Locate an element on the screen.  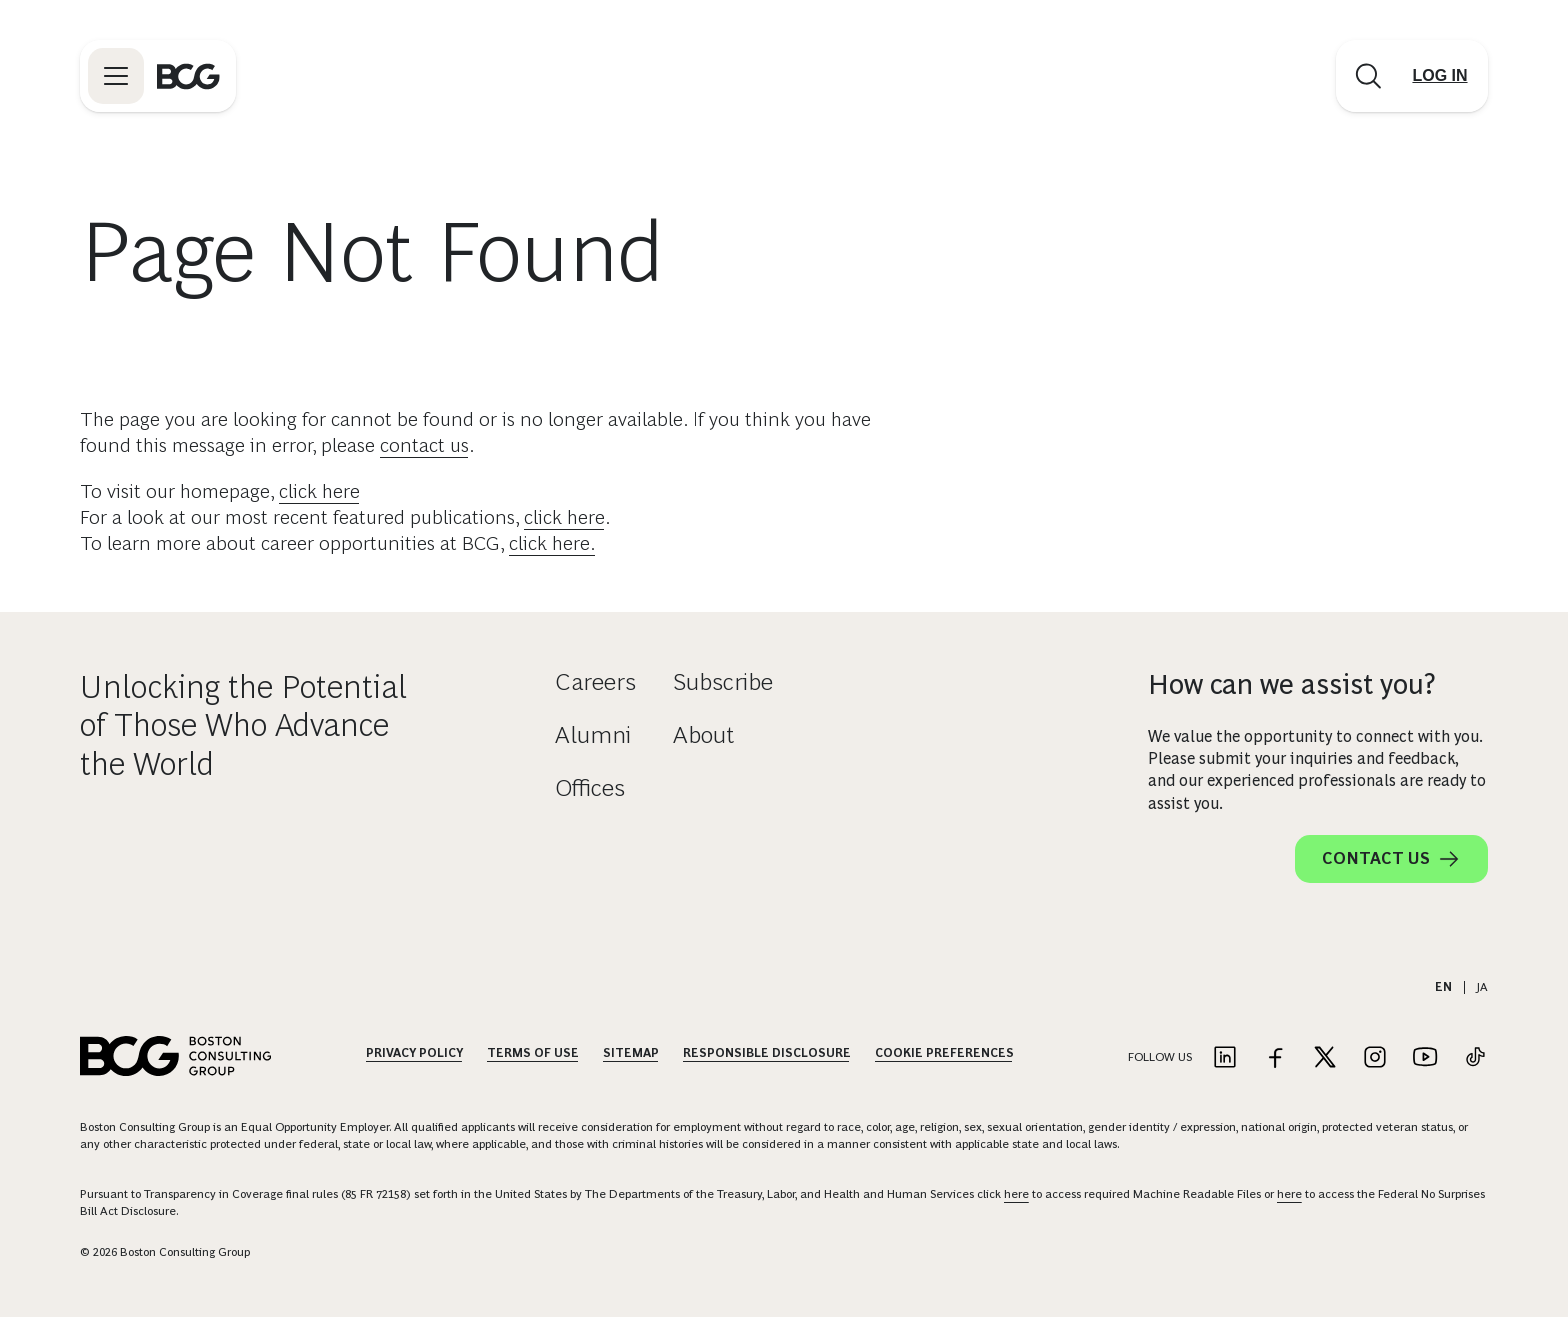
About is located at coordinates (703, 734).